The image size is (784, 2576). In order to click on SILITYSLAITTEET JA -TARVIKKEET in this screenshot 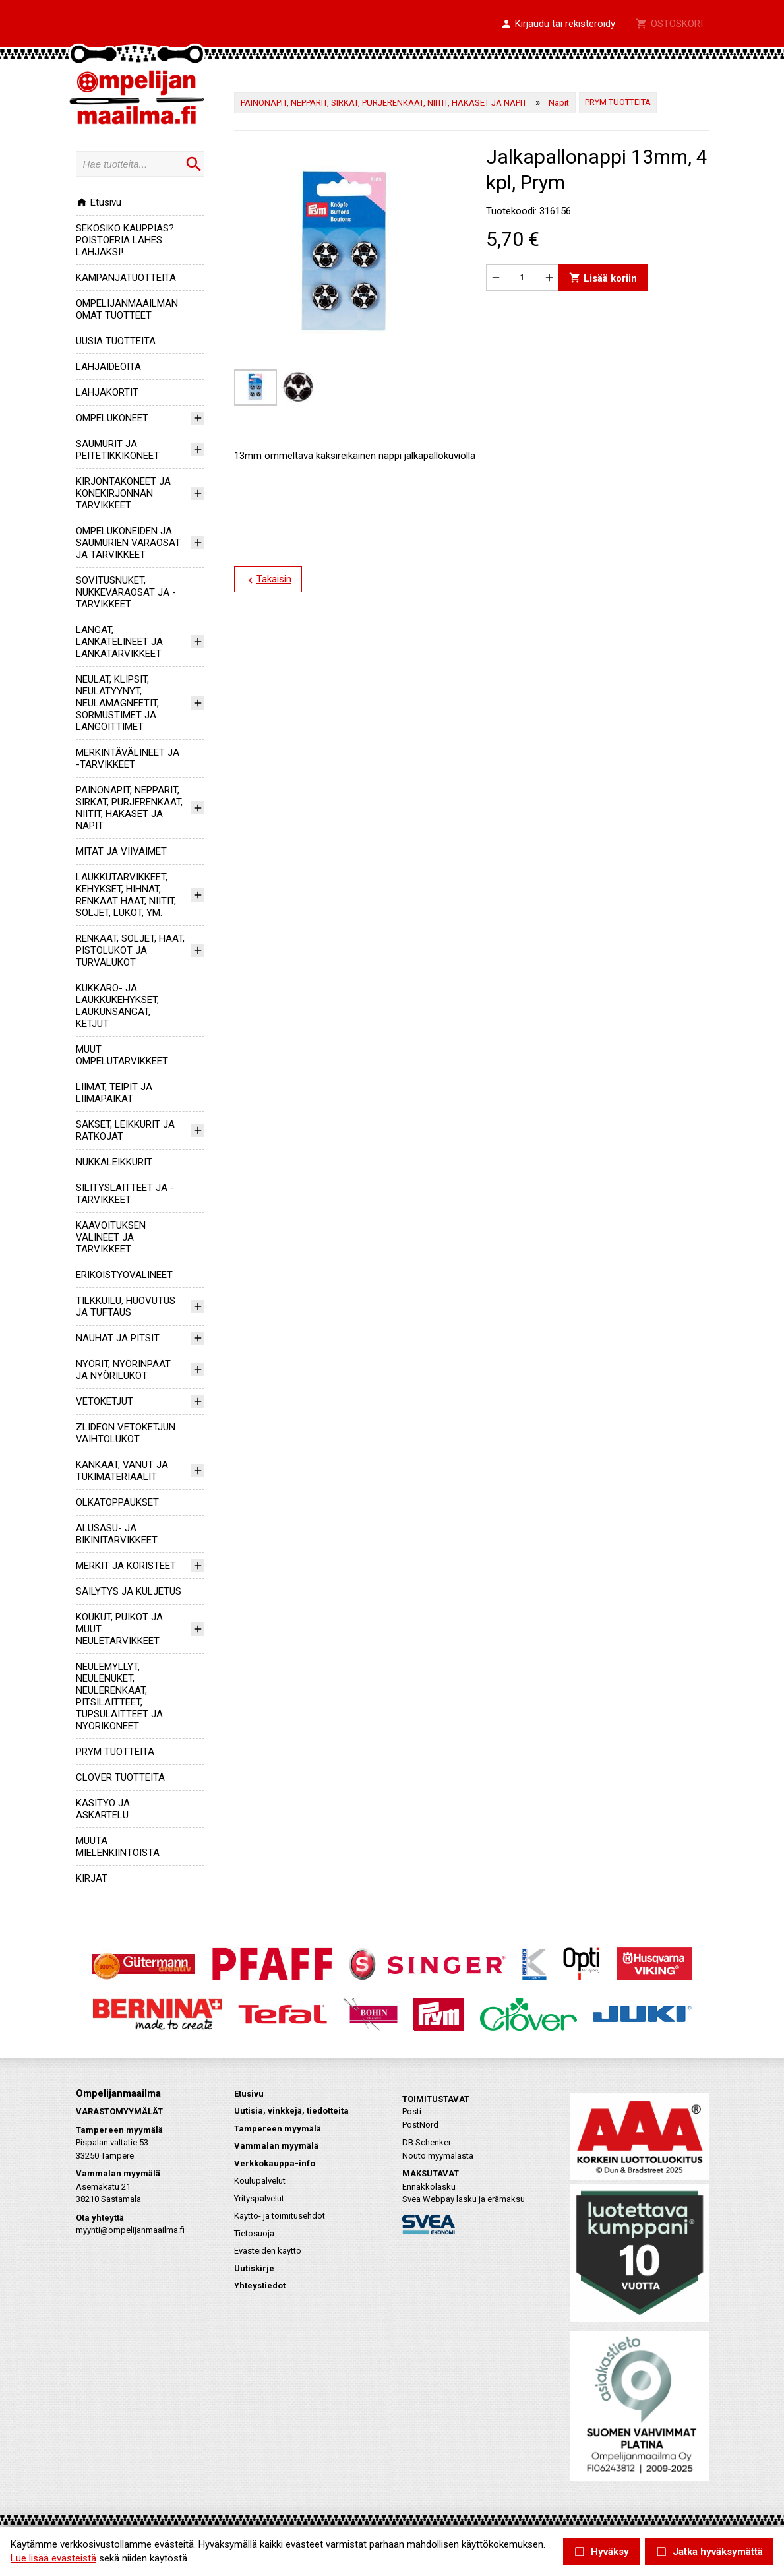, I will do `click(125, 1194)`.